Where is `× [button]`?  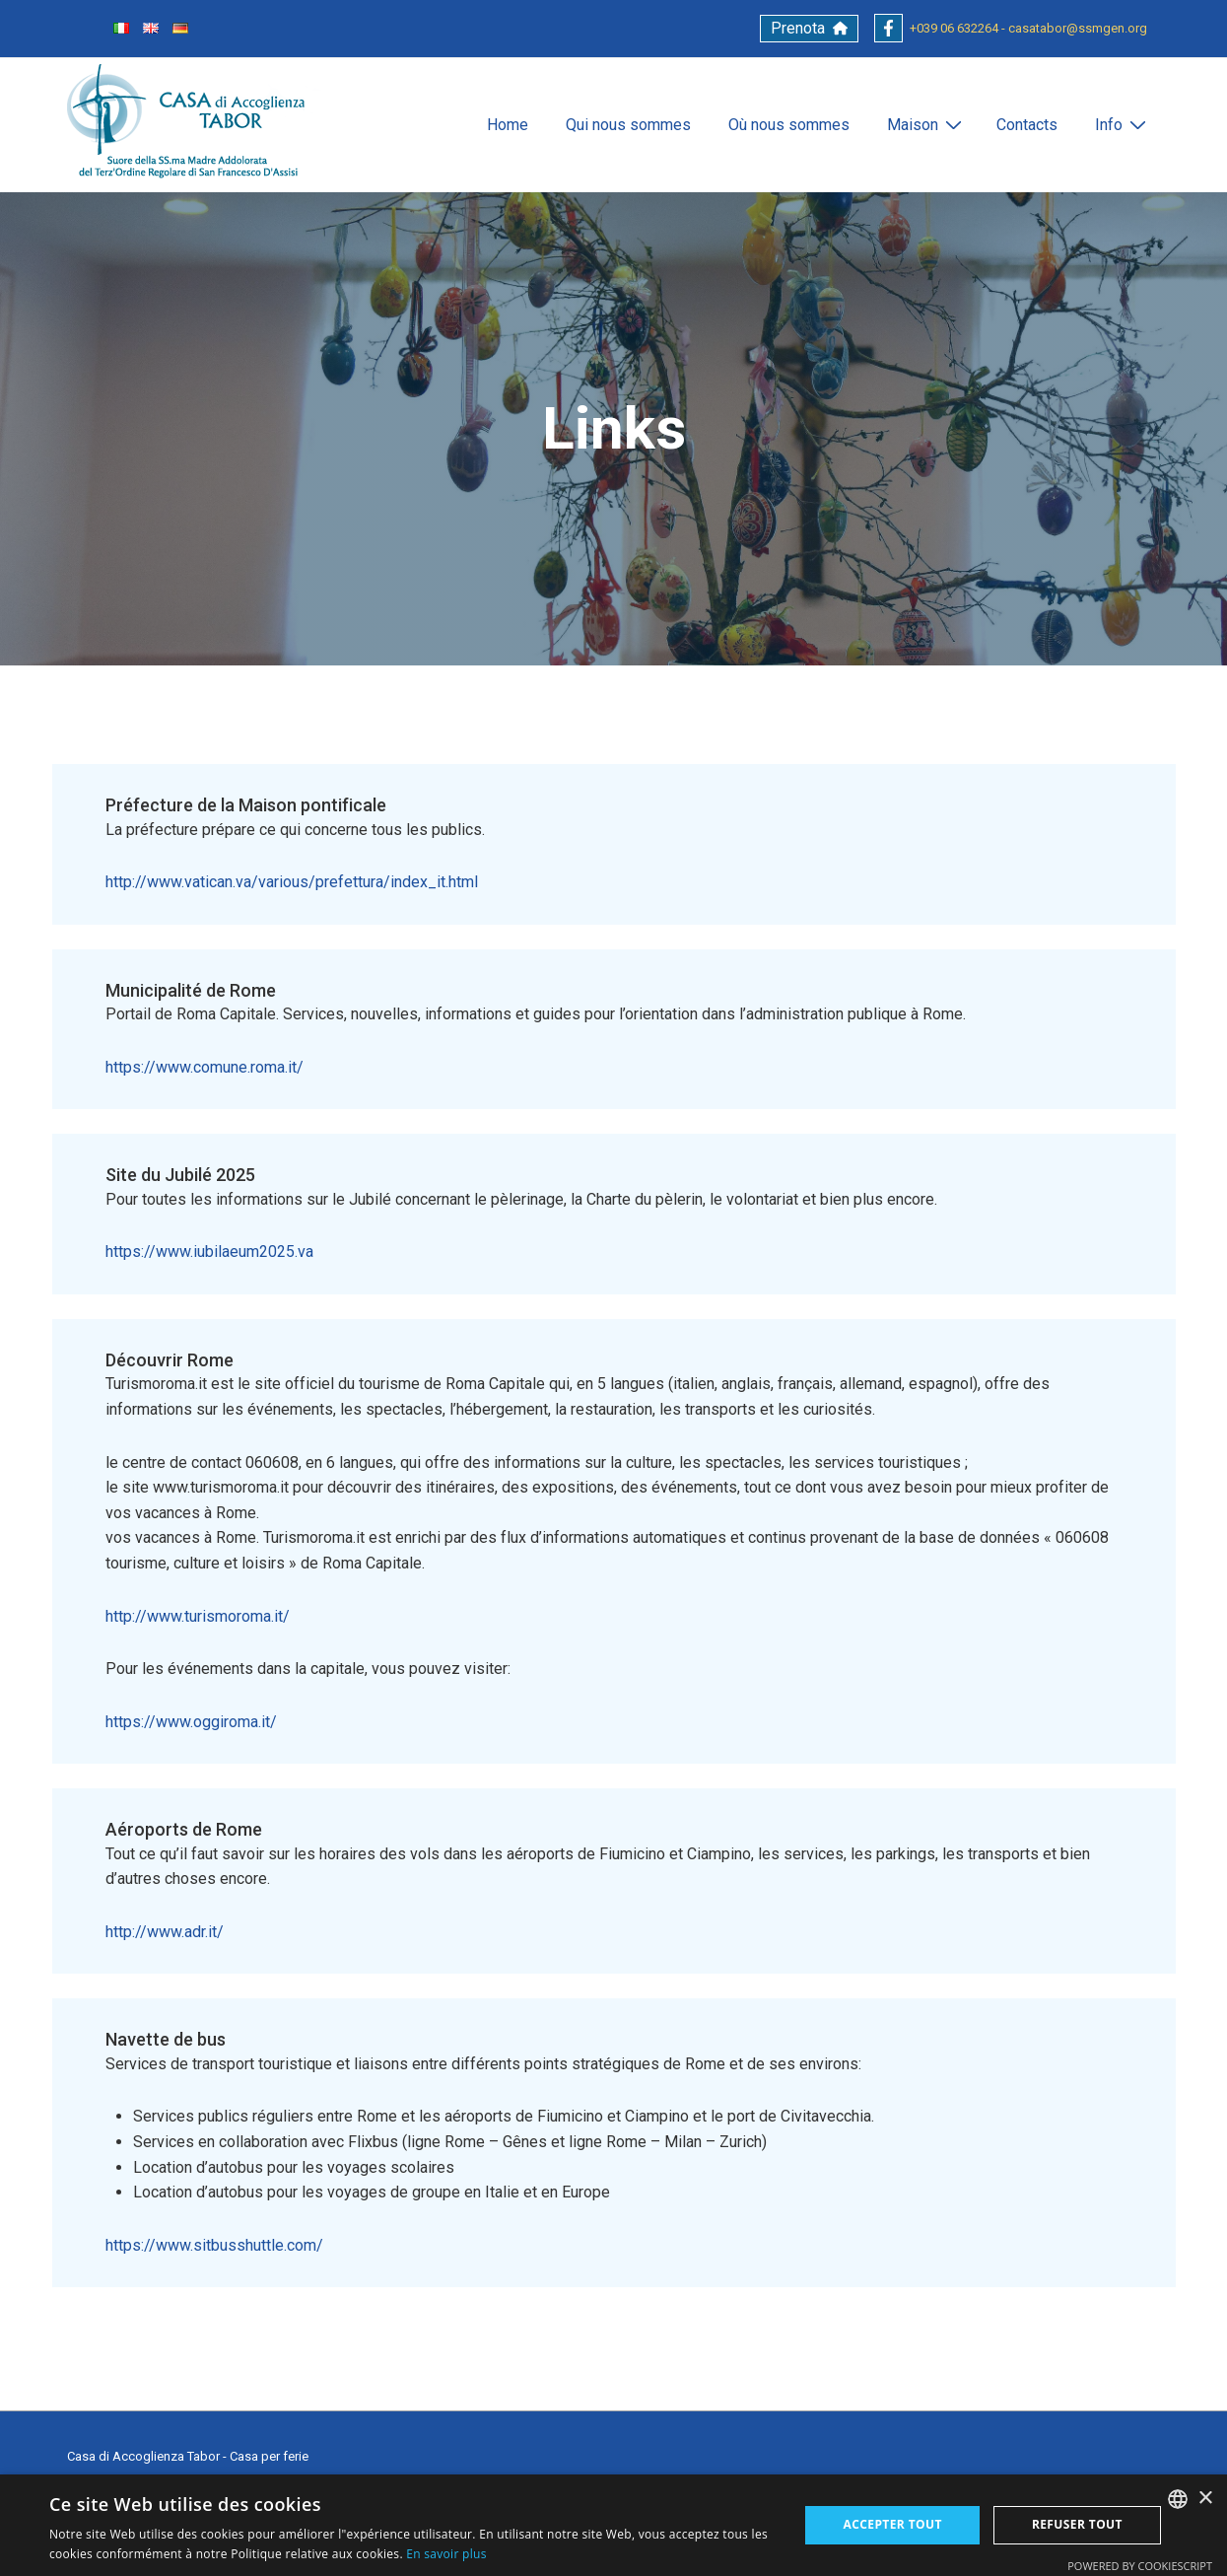
× [button] is located at coordinates (1204, 2498).